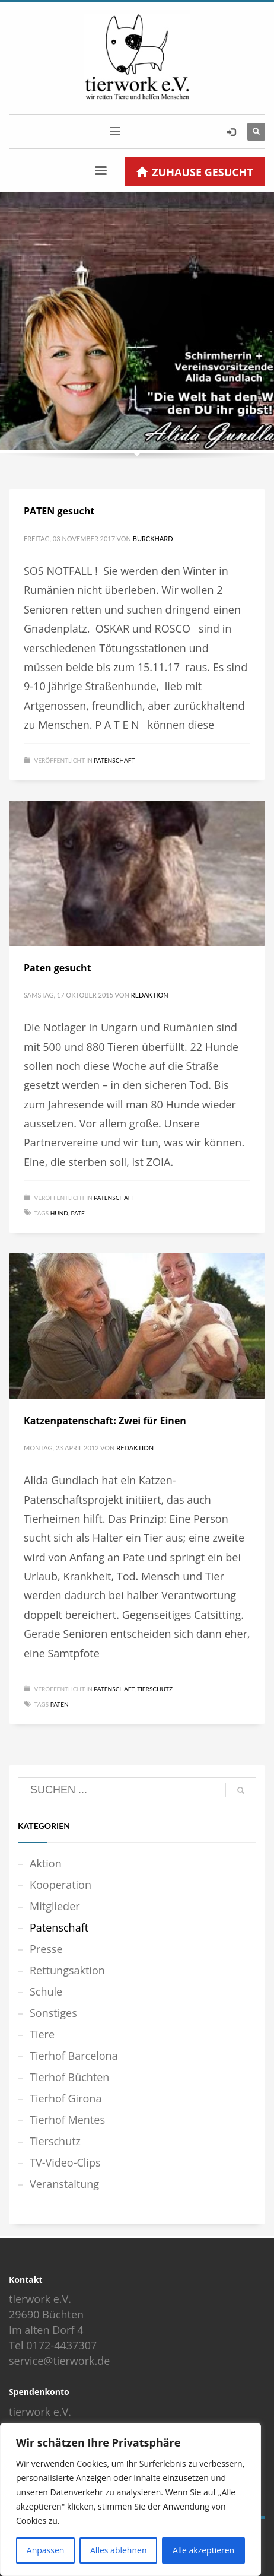 The width and height of the screenshot is (274, 2576). I want to click on [region], so click(130, 2499).